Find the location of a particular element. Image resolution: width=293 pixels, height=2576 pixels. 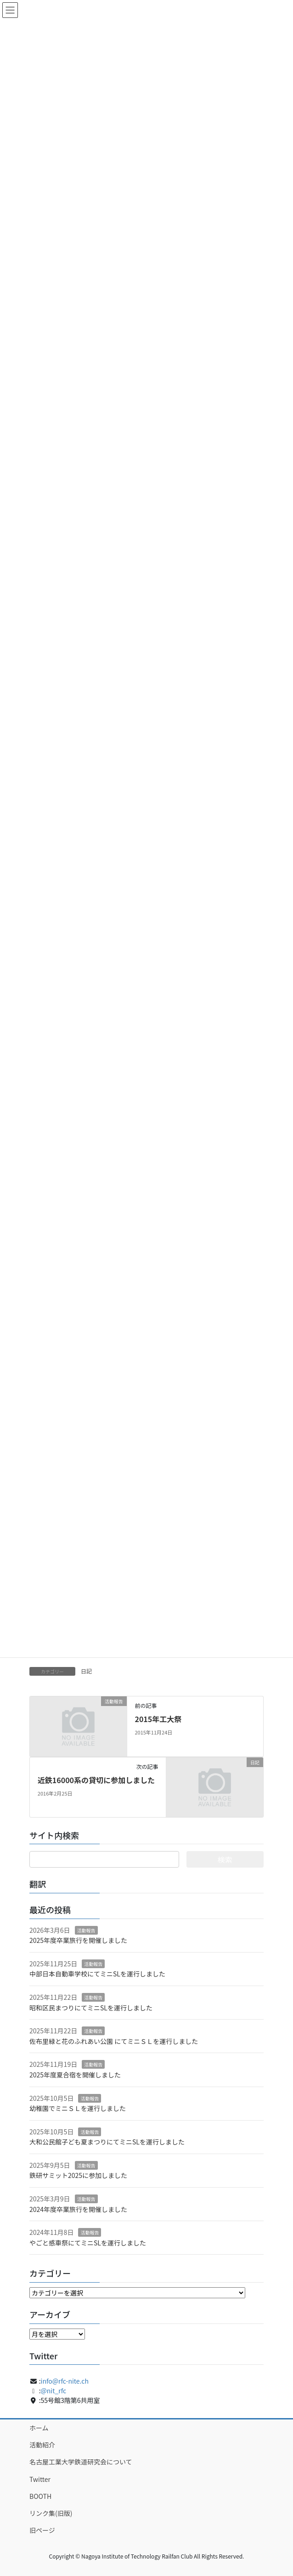

活動報告 is located at coordinates (86, 1930).